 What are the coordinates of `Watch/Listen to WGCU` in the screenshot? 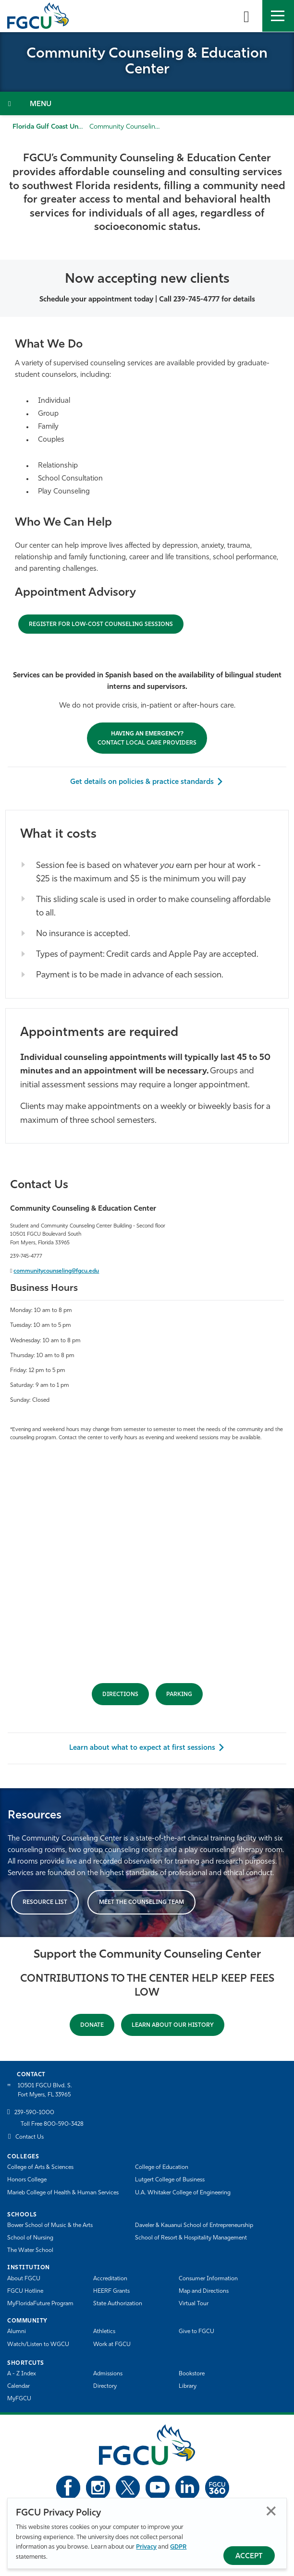 It's located at (38, 2344).